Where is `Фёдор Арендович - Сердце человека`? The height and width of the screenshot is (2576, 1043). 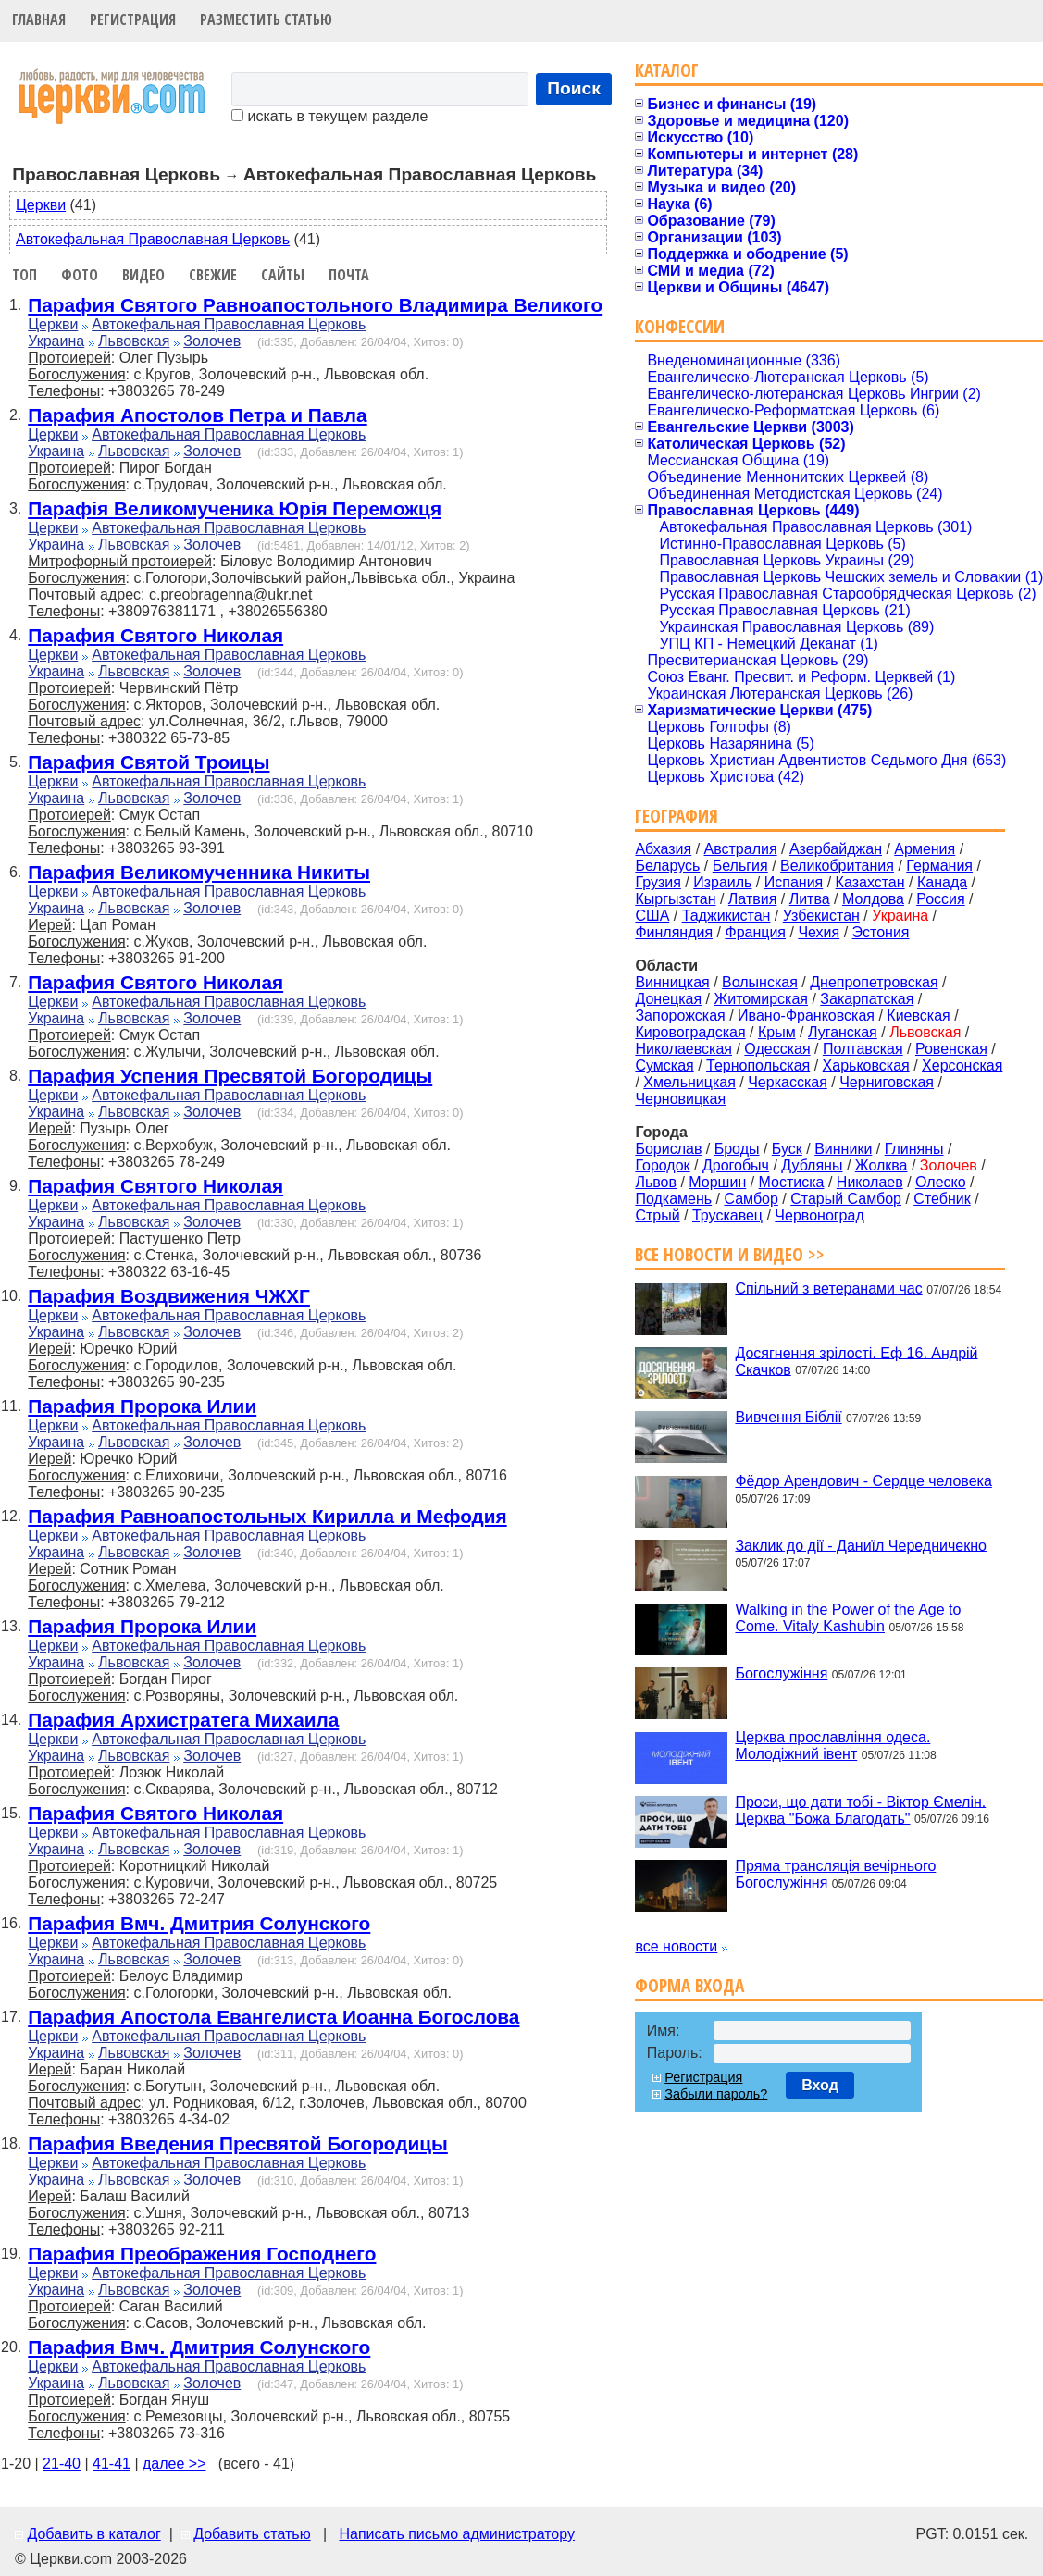 Фёдор Арендович - Сердце человека is located at coordinates (863, 1481).